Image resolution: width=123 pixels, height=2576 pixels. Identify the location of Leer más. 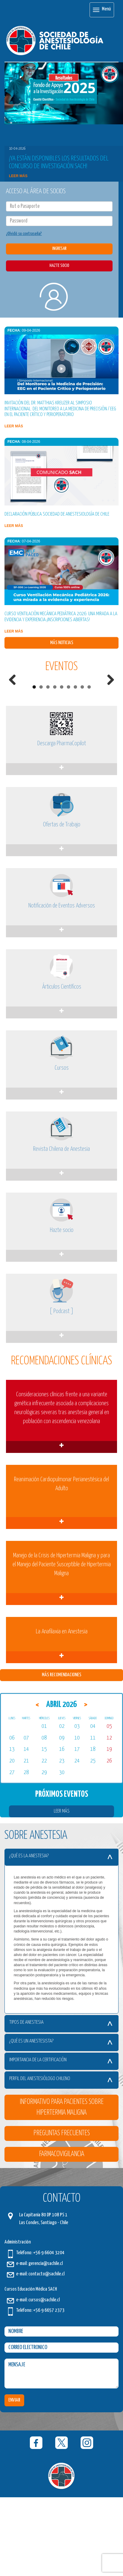
(18, 176).